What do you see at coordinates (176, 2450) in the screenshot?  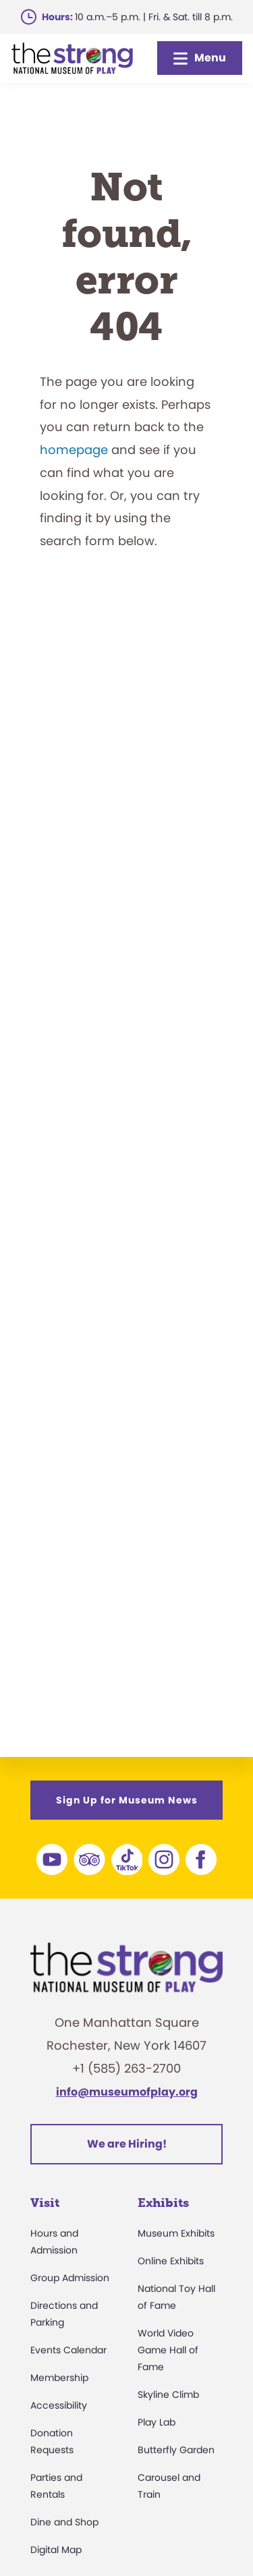 I see `Butterfly Garden` at bounding box center [176, 2450].